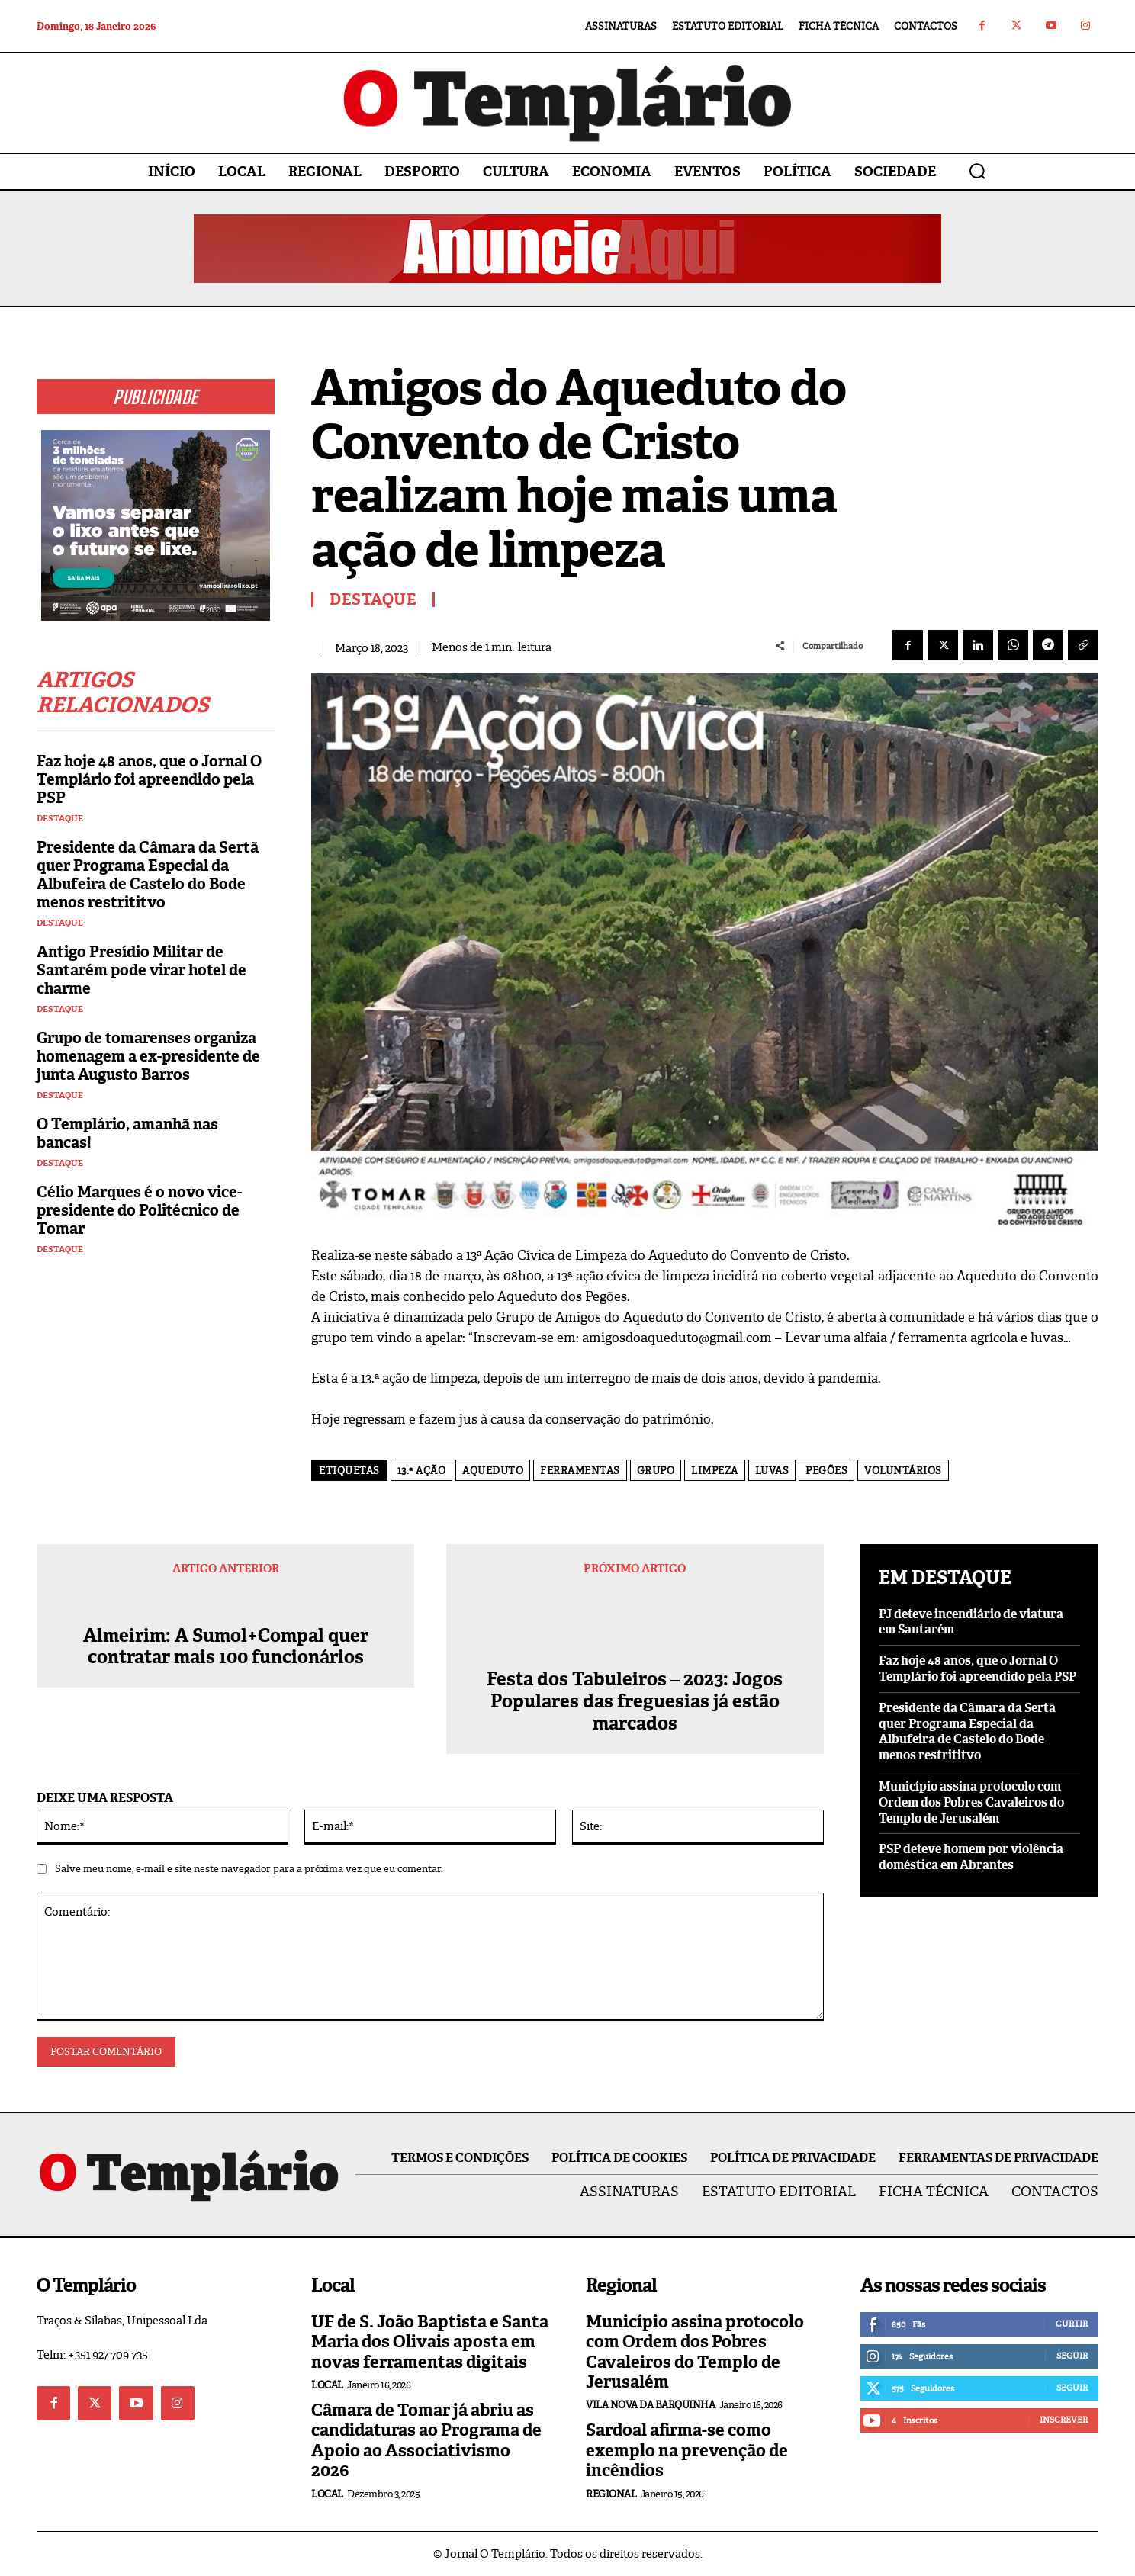 This screenshot has height=2576, width=1135. I want to click on PSP deteve homem por violência doméstica em Abrantes, so click(971, 1857).